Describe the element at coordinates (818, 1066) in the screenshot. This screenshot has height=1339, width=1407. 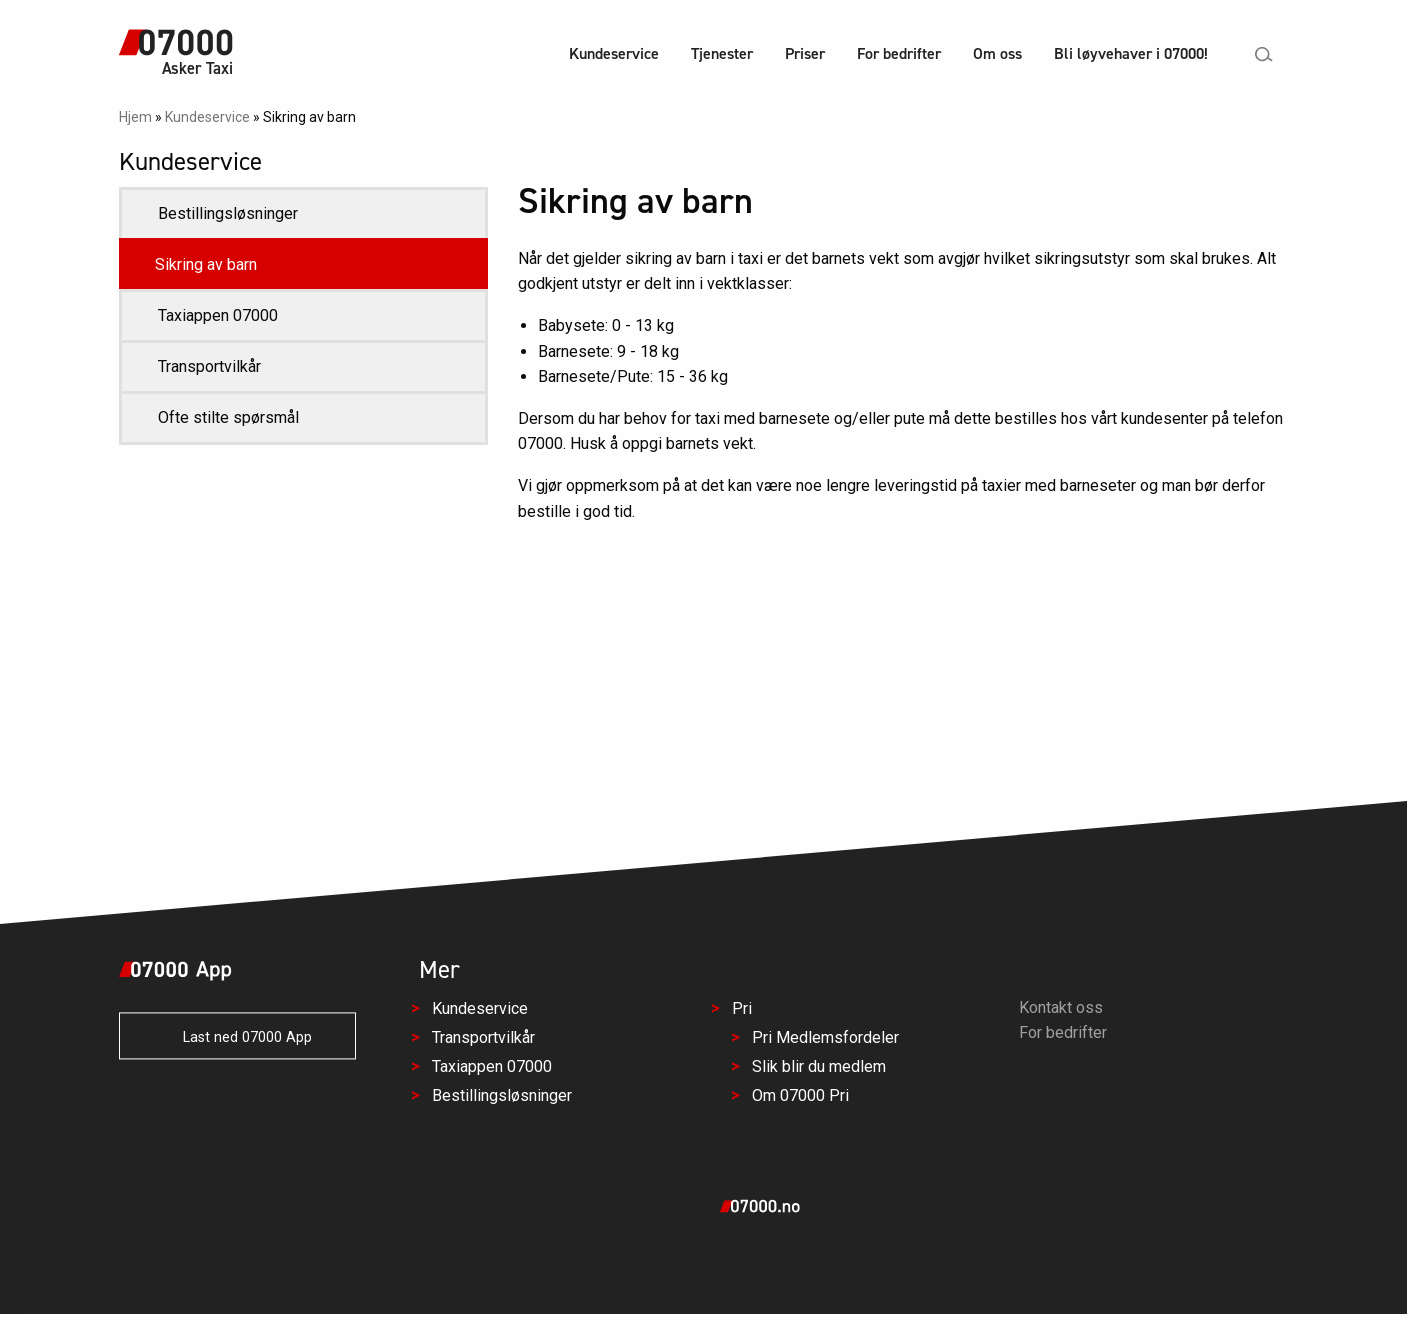
I see `Slik blir du medlem` at that location.